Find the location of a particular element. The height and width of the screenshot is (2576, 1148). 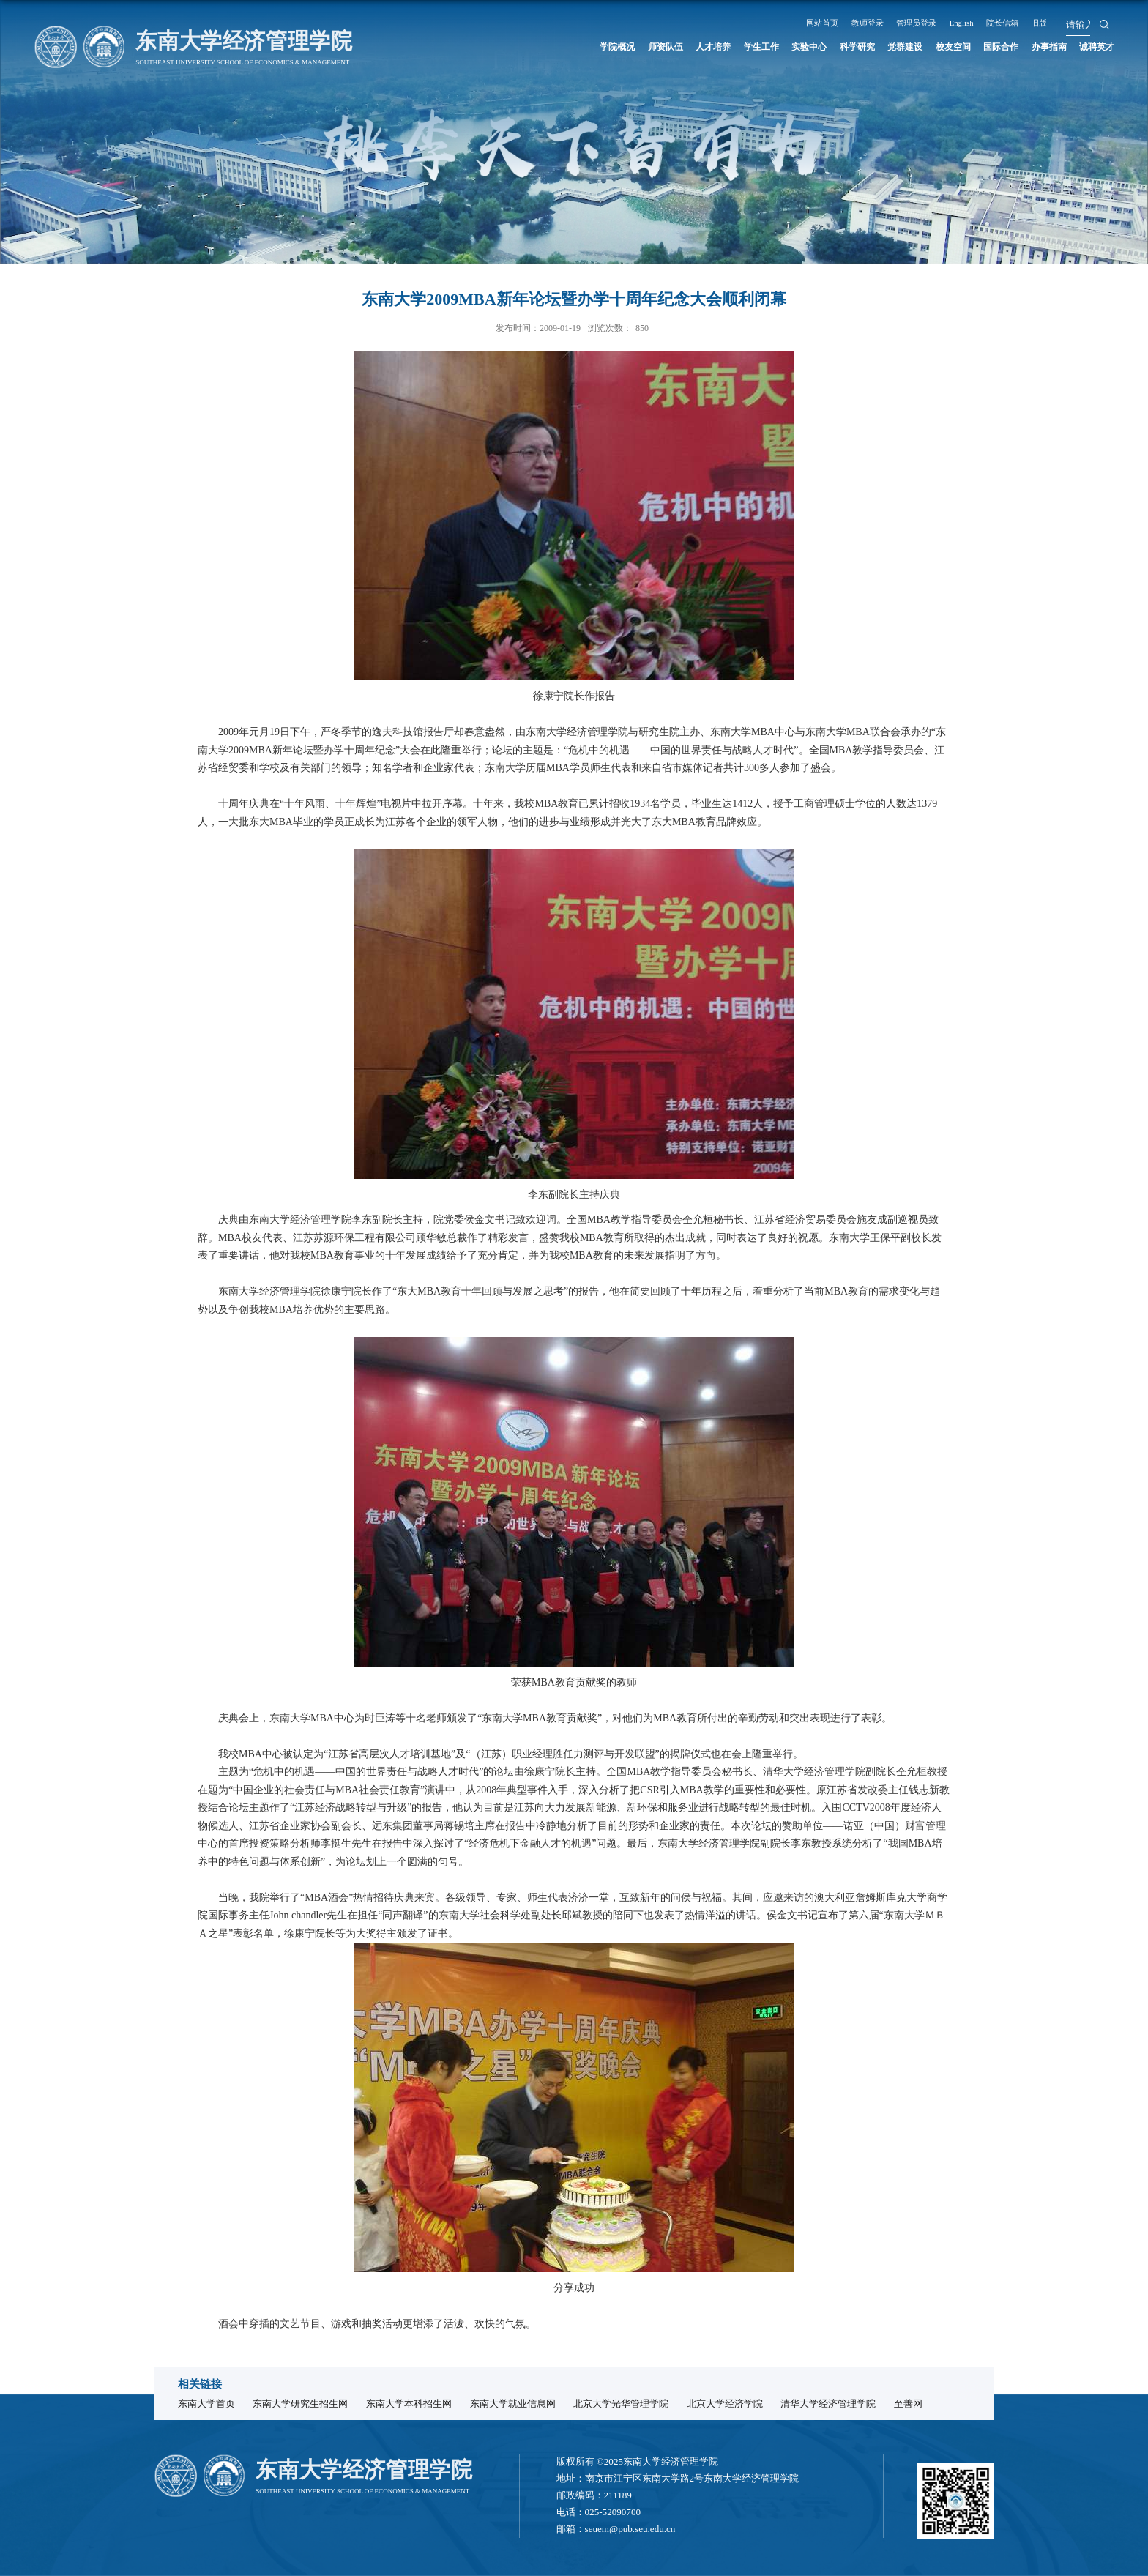

师资队伍 is located at coordinates (556, 47).